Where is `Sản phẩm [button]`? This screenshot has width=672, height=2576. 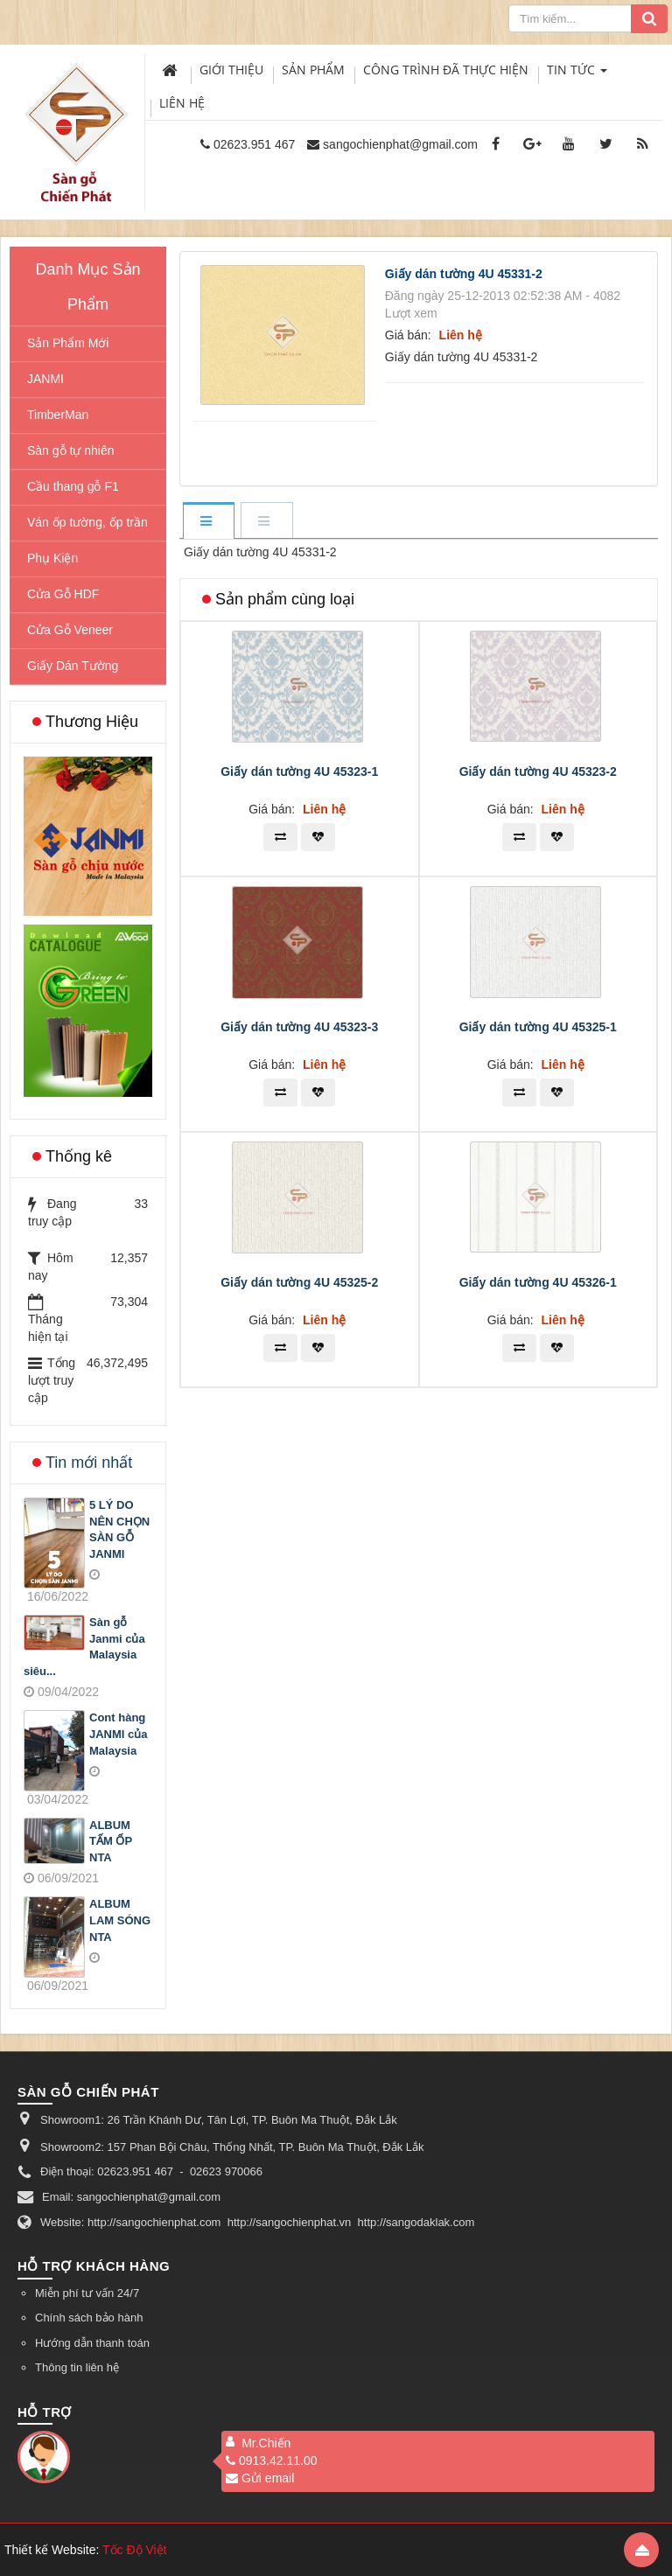
Sản phẩm [button] is located at coordinates (313, 69).